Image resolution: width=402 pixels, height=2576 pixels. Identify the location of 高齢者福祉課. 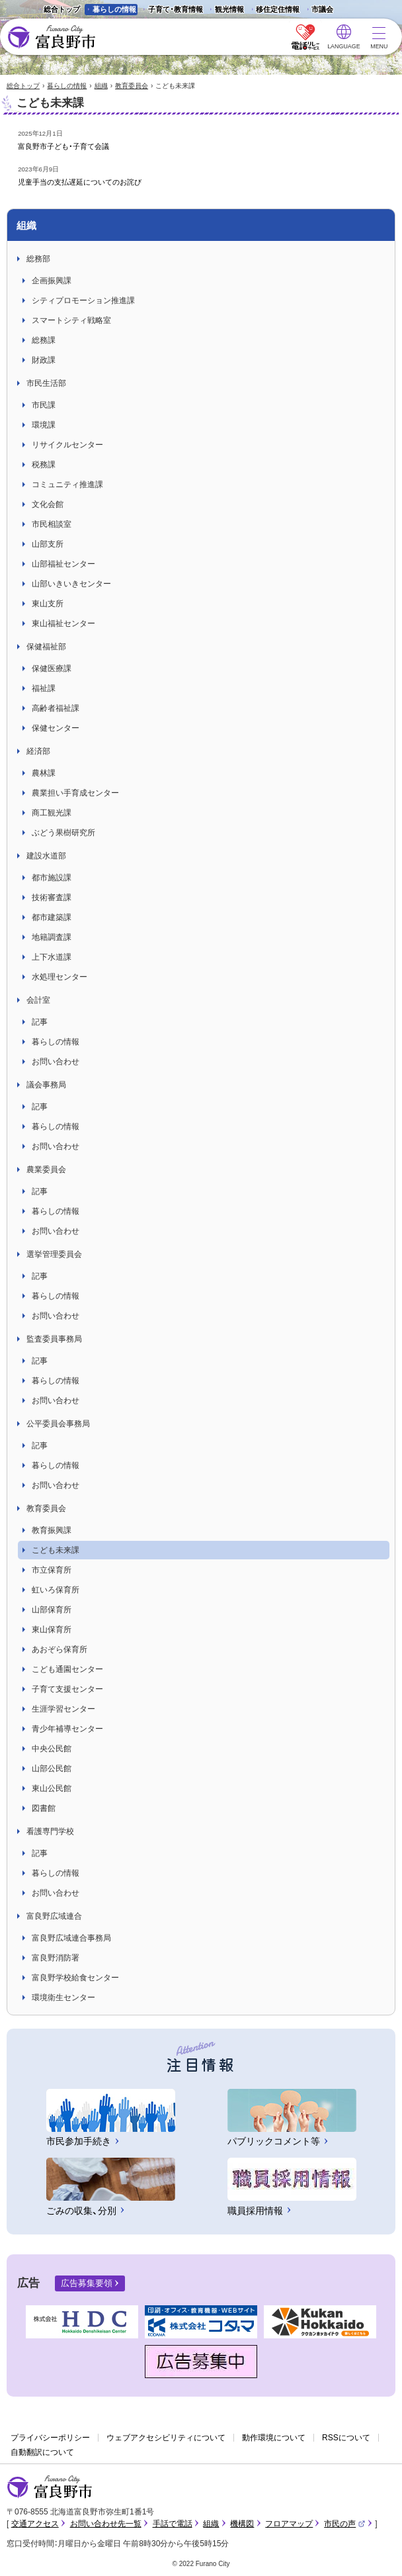
(55, 708).